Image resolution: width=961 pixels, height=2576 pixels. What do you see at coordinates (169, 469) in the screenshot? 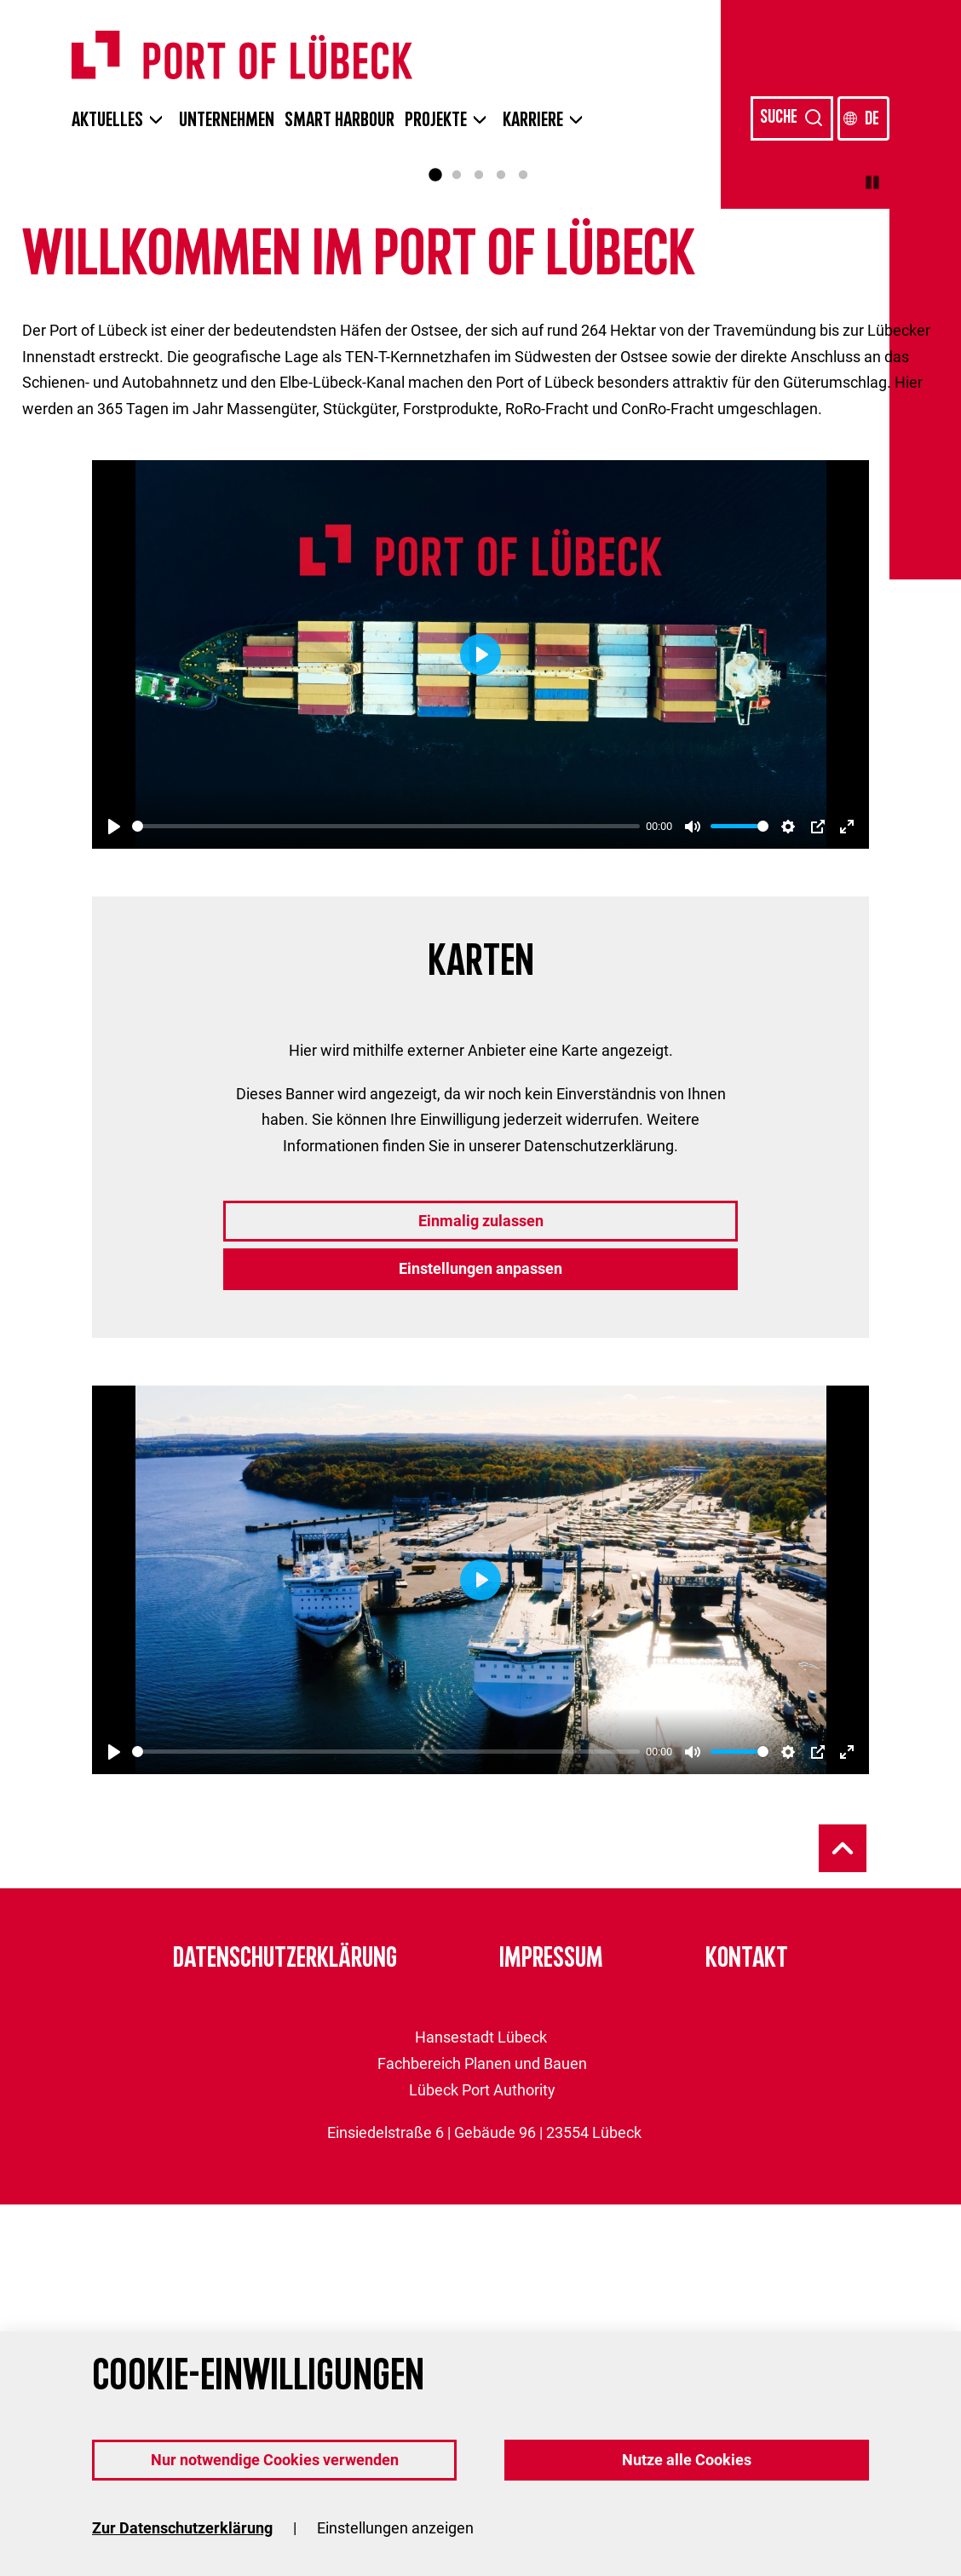
I see `Zur Übersicht` at bounding box center [169, 469].